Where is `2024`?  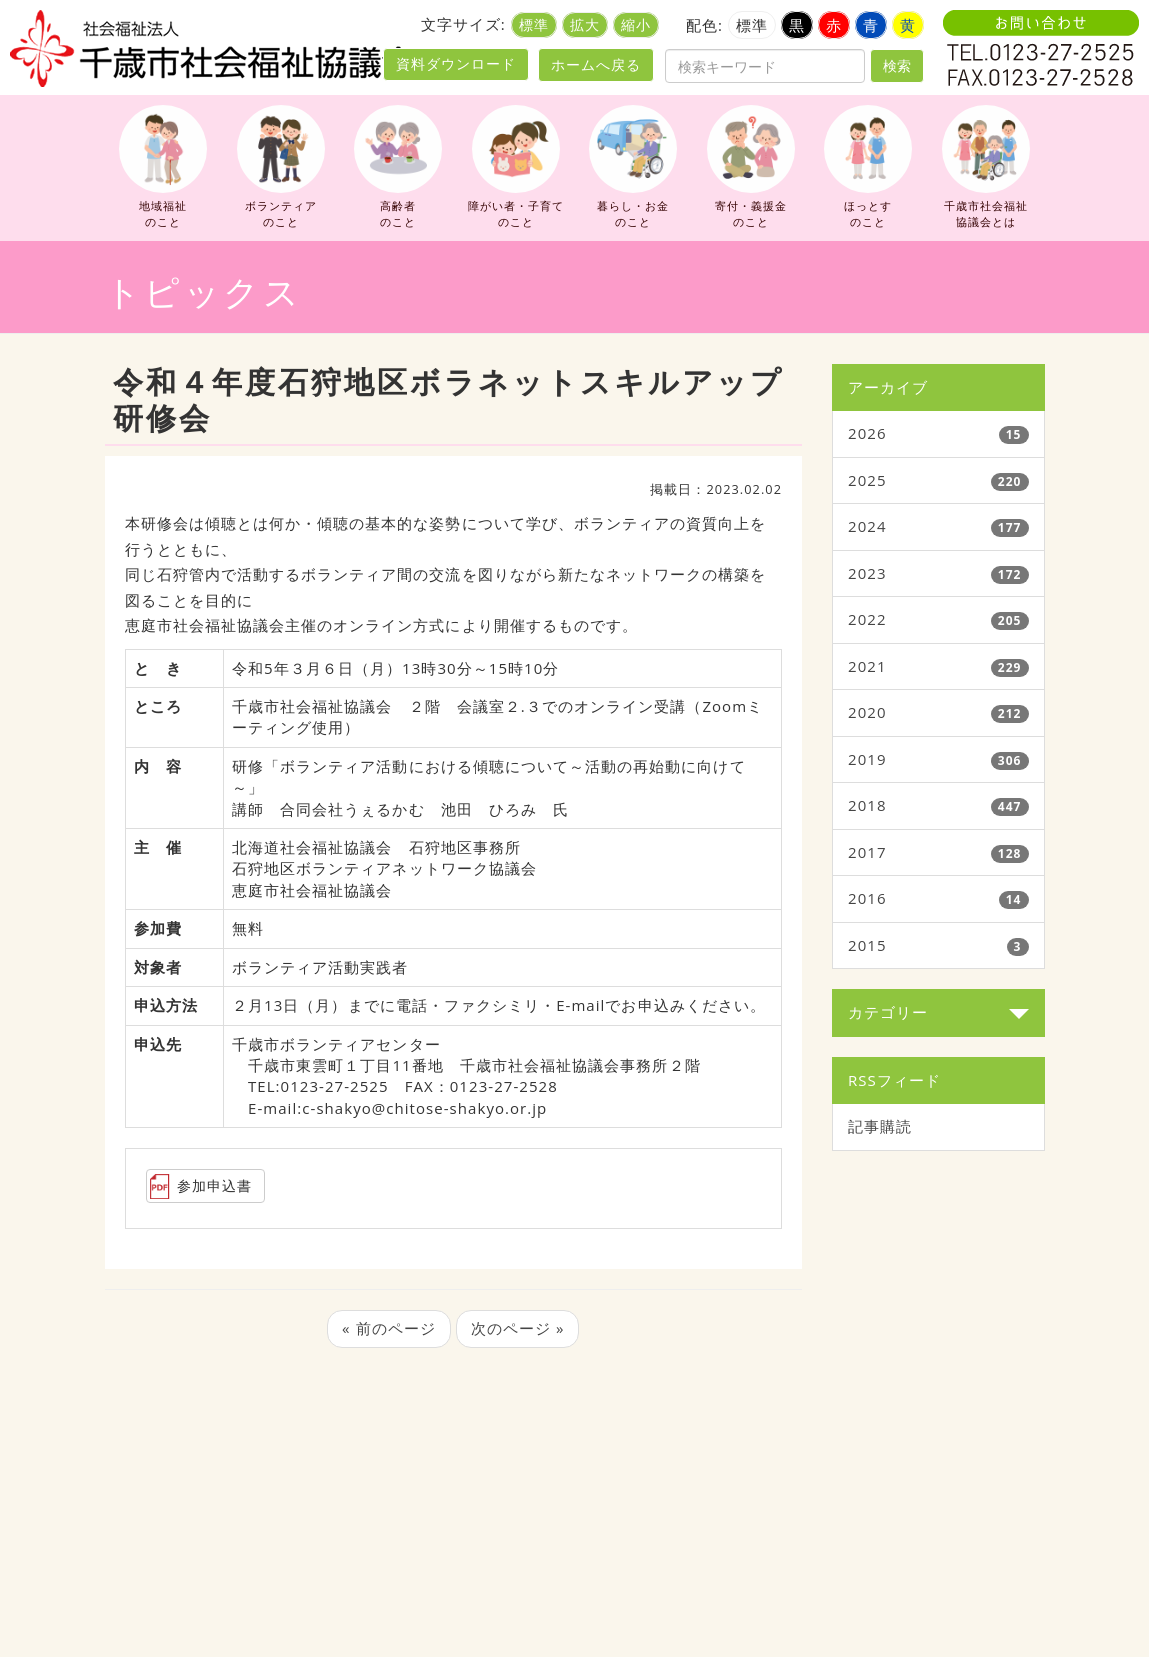 2024 is located at coordinates (867, 526).